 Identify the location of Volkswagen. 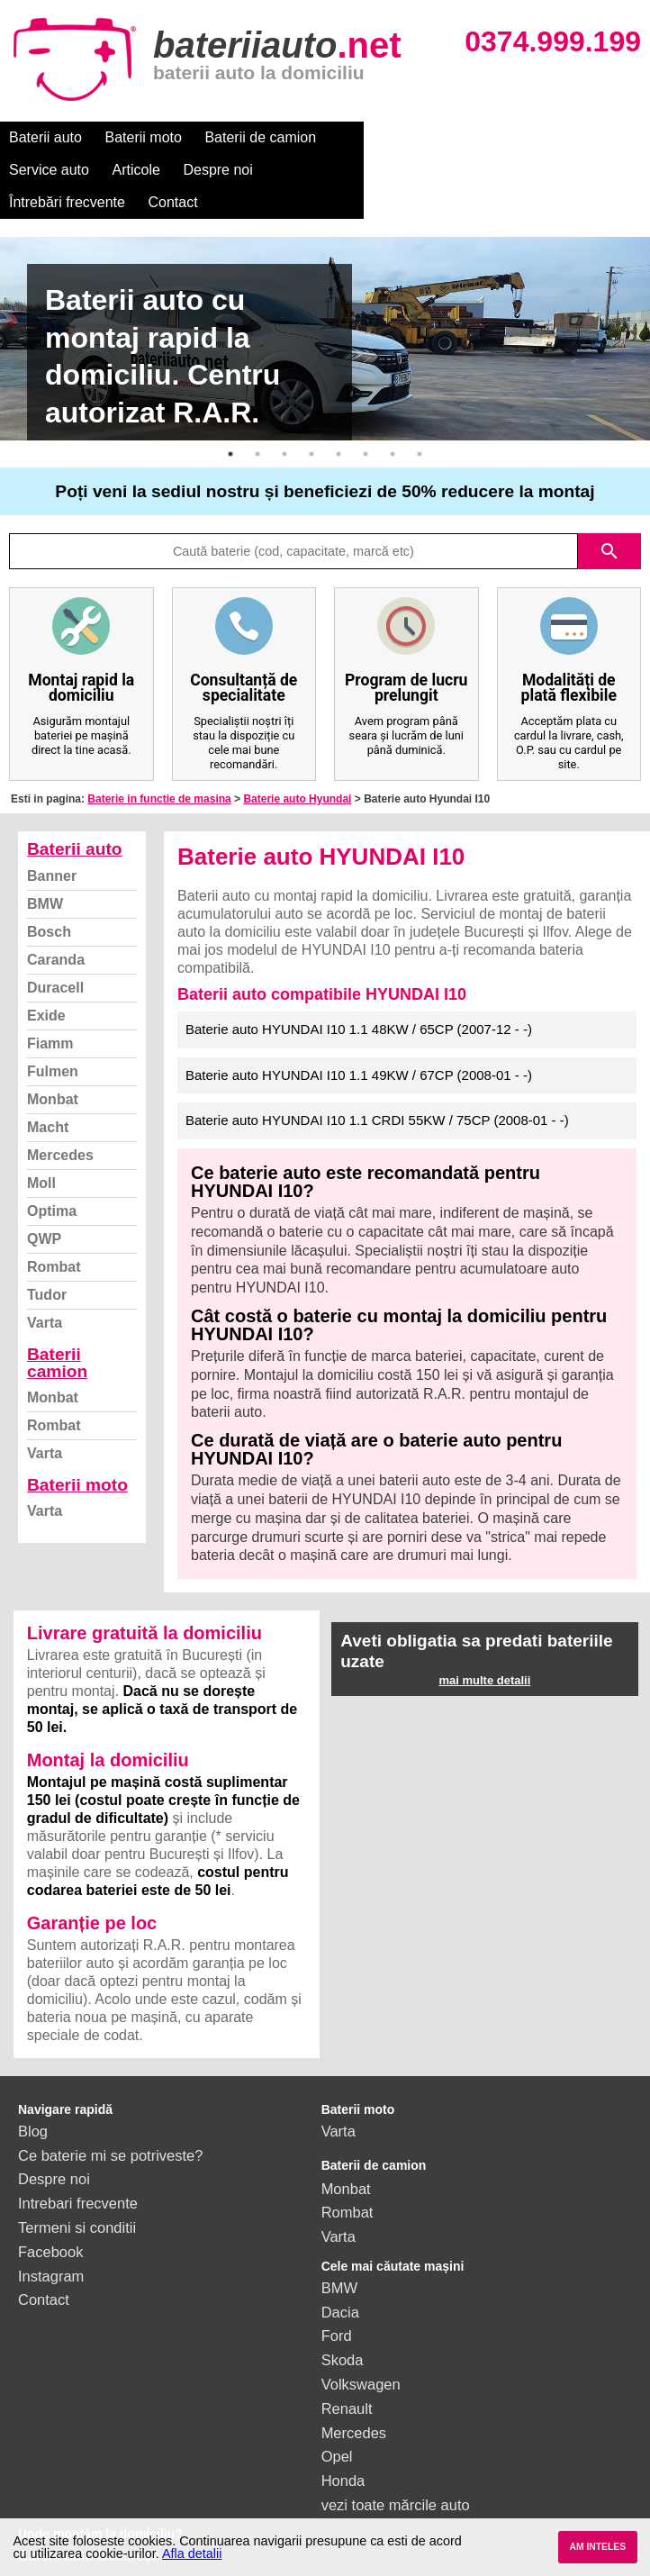
(361, 2352).